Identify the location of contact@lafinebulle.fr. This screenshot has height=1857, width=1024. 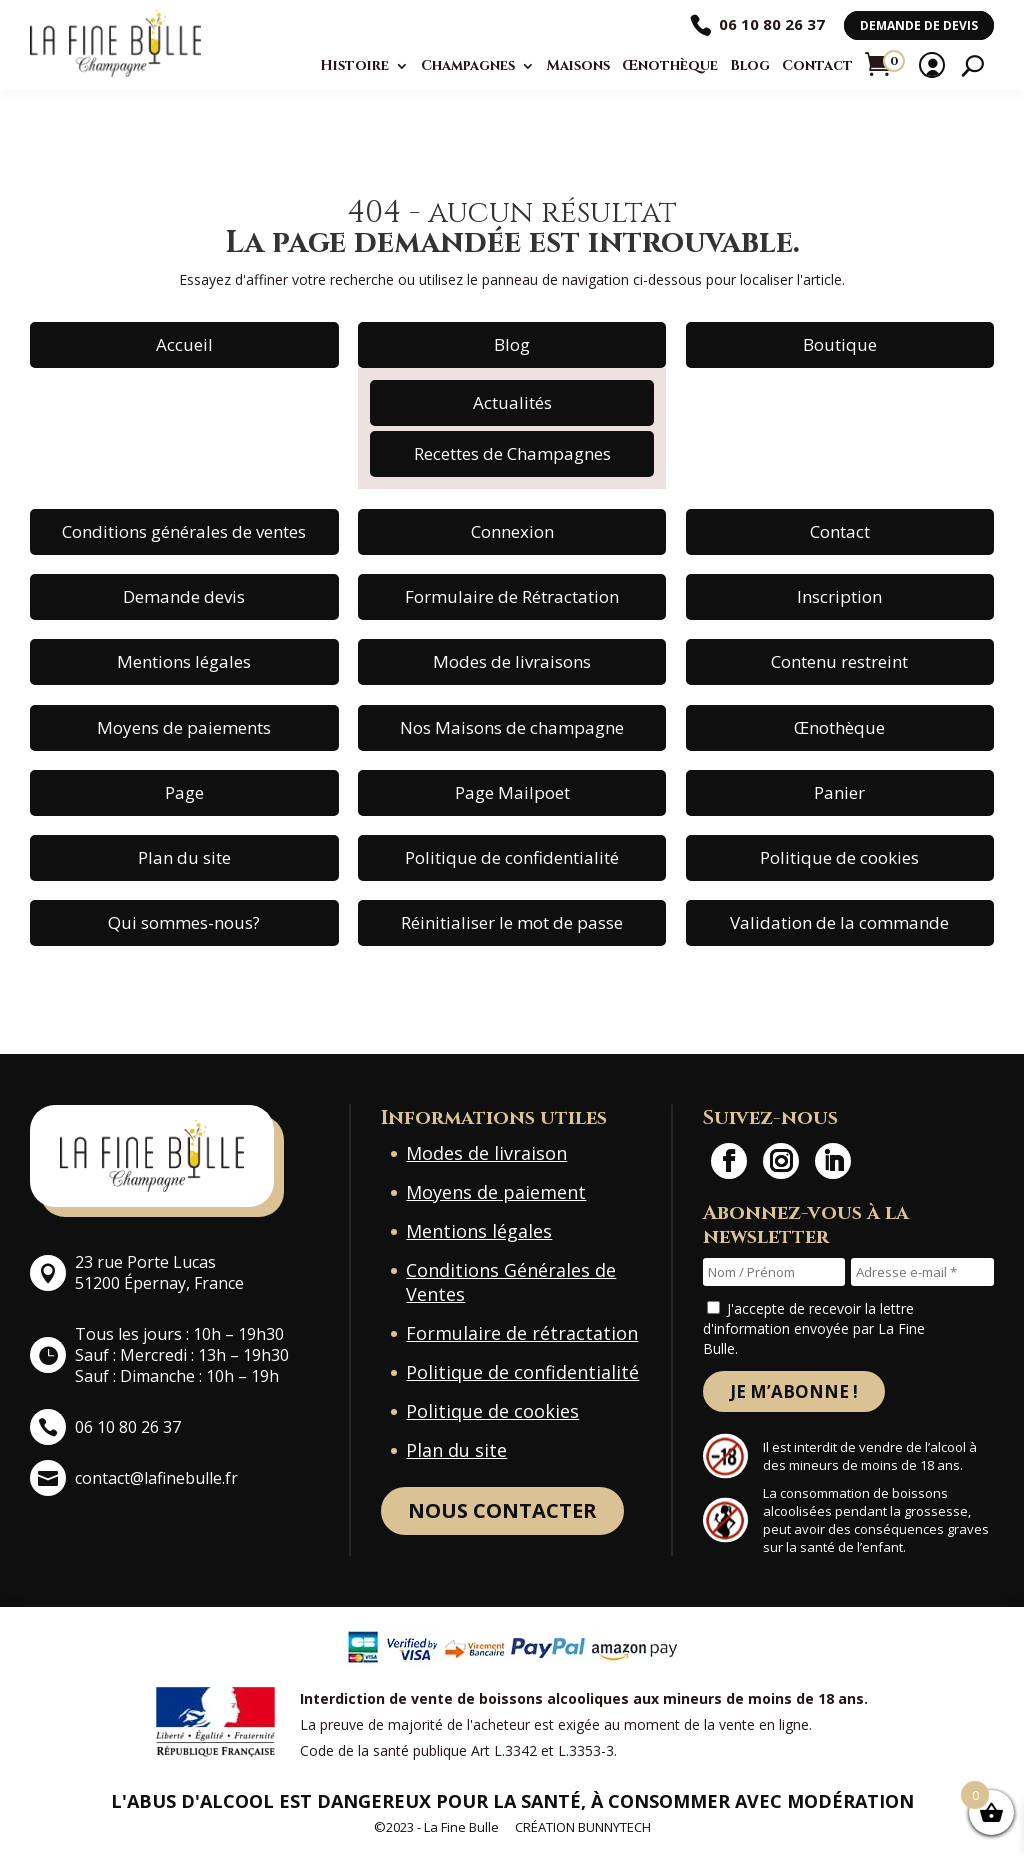
(156, 1478).